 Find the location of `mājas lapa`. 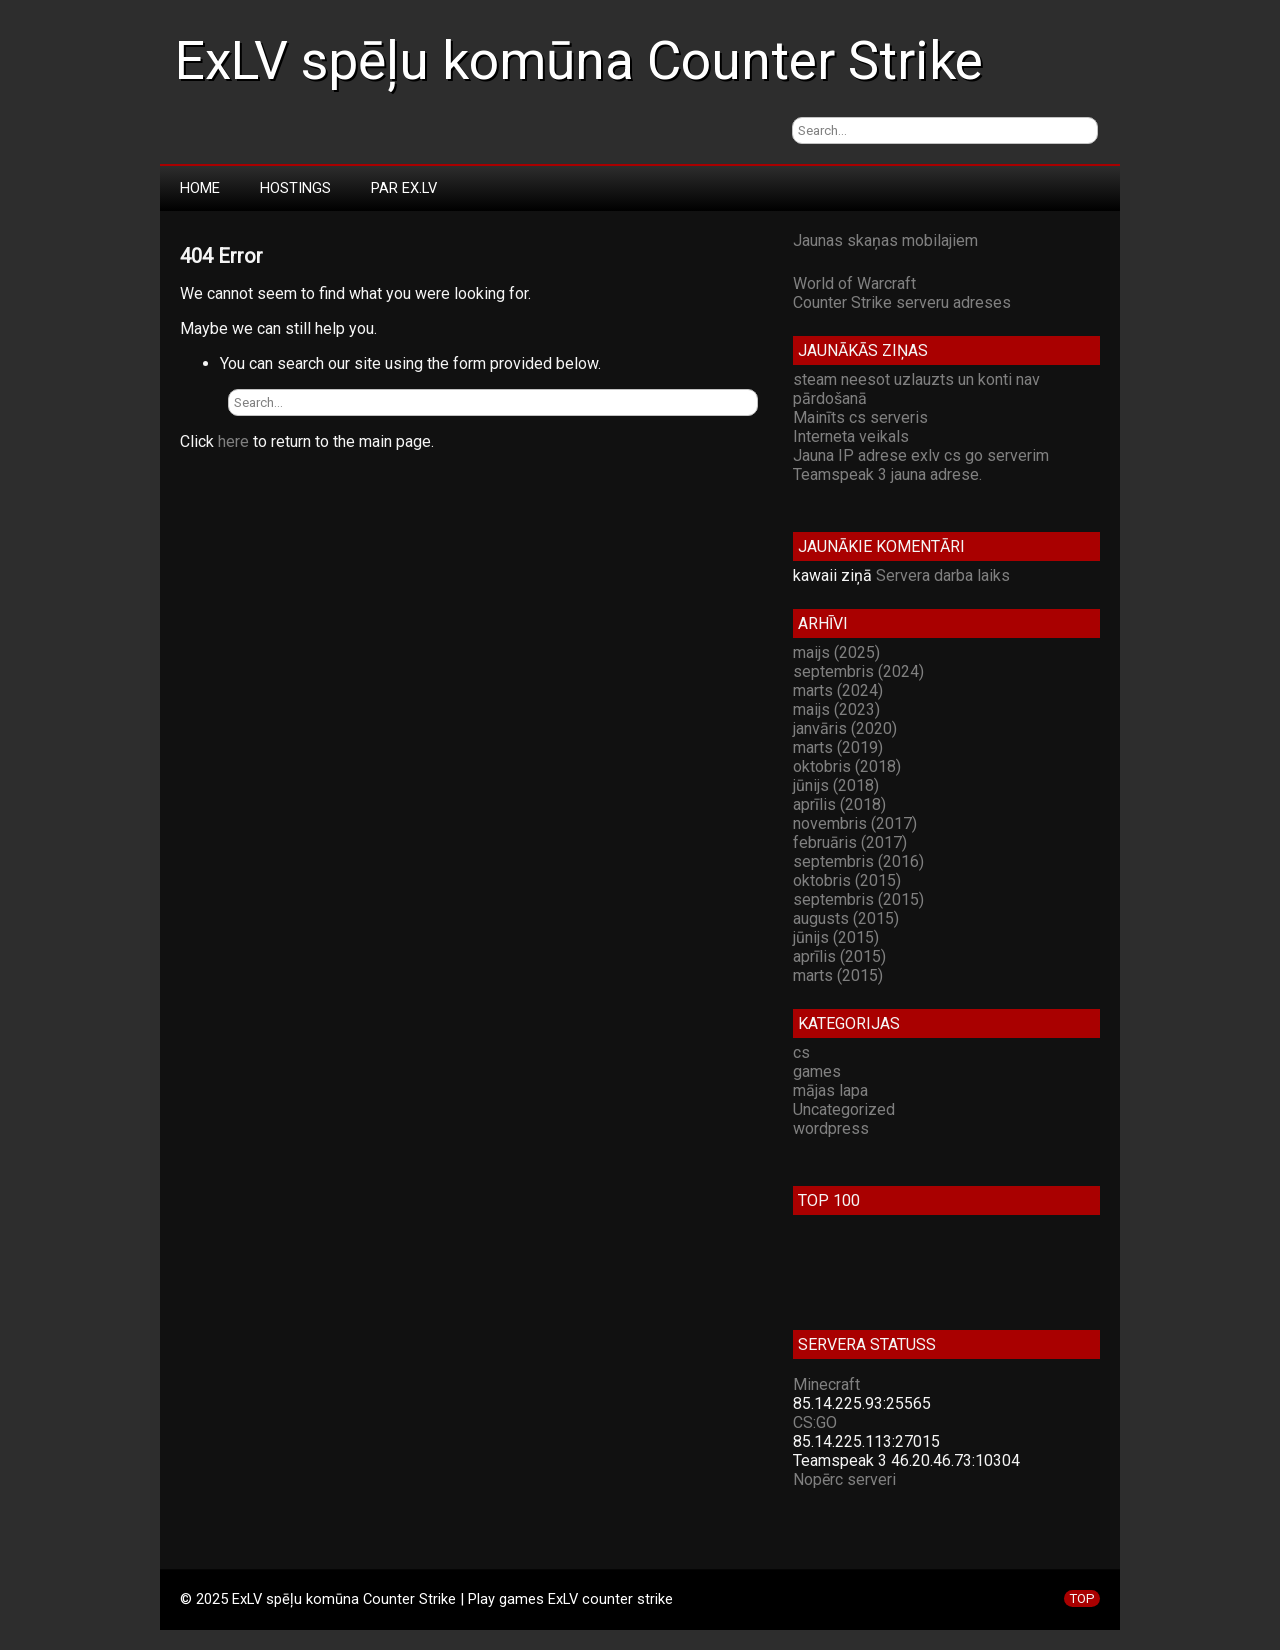

mājas lapa is located at coordinates (830, 1090).